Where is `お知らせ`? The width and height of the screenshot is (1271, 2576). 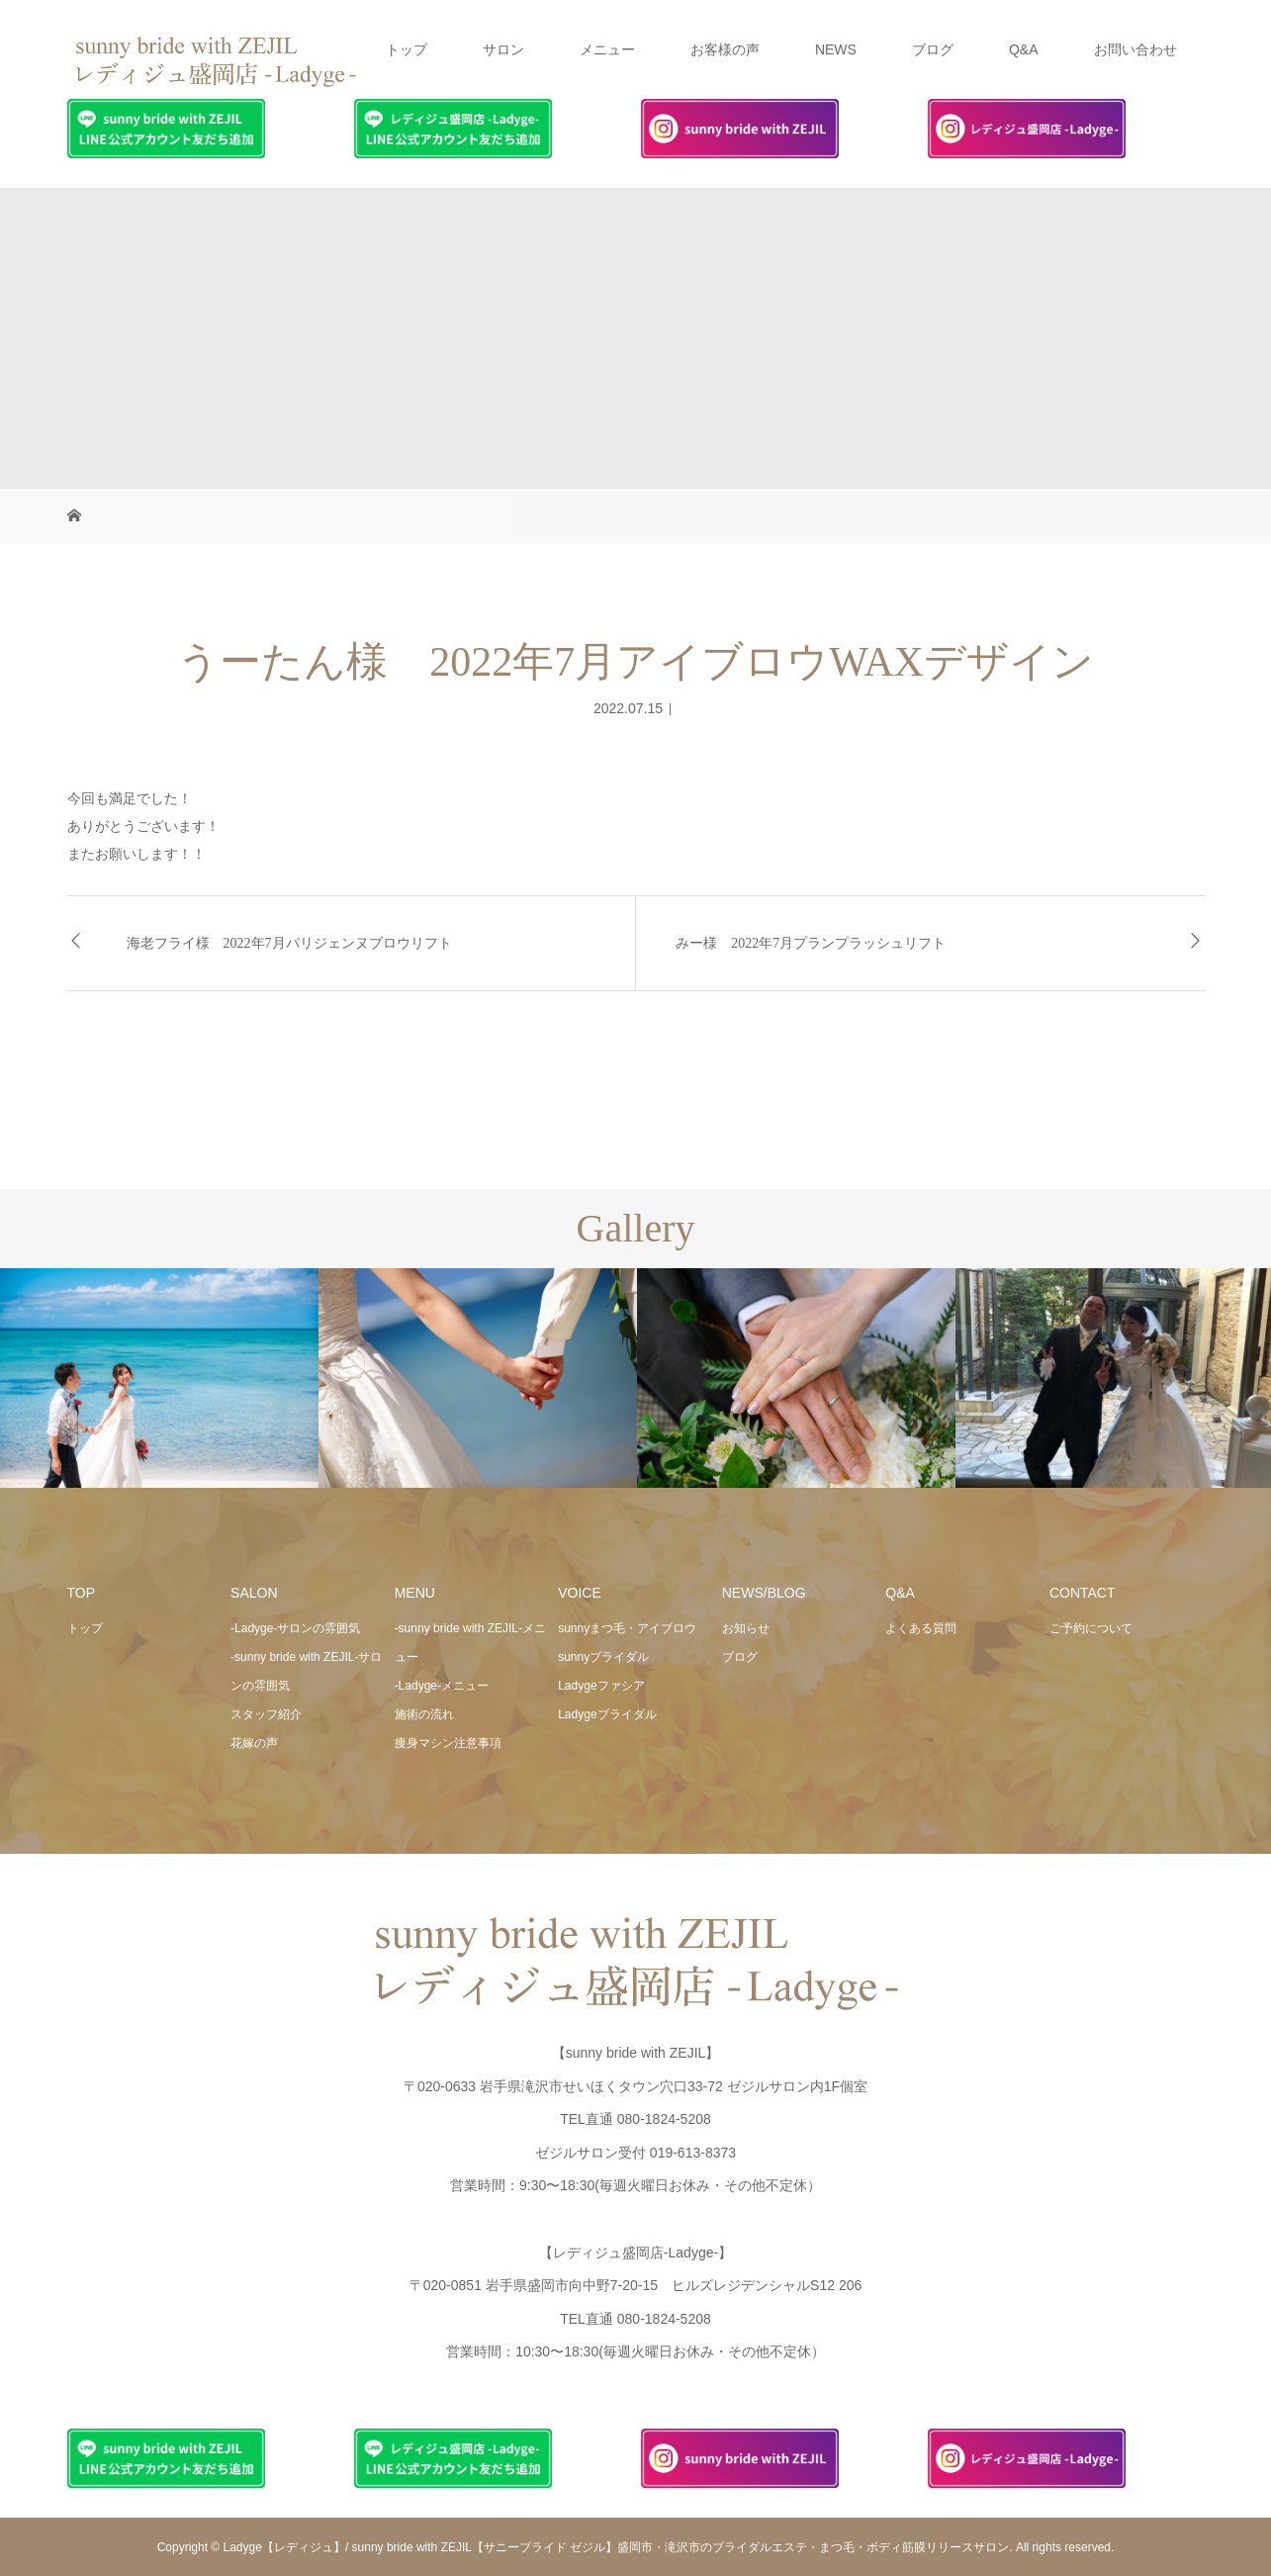 お知らせ is located at coordinates (746, 1628).